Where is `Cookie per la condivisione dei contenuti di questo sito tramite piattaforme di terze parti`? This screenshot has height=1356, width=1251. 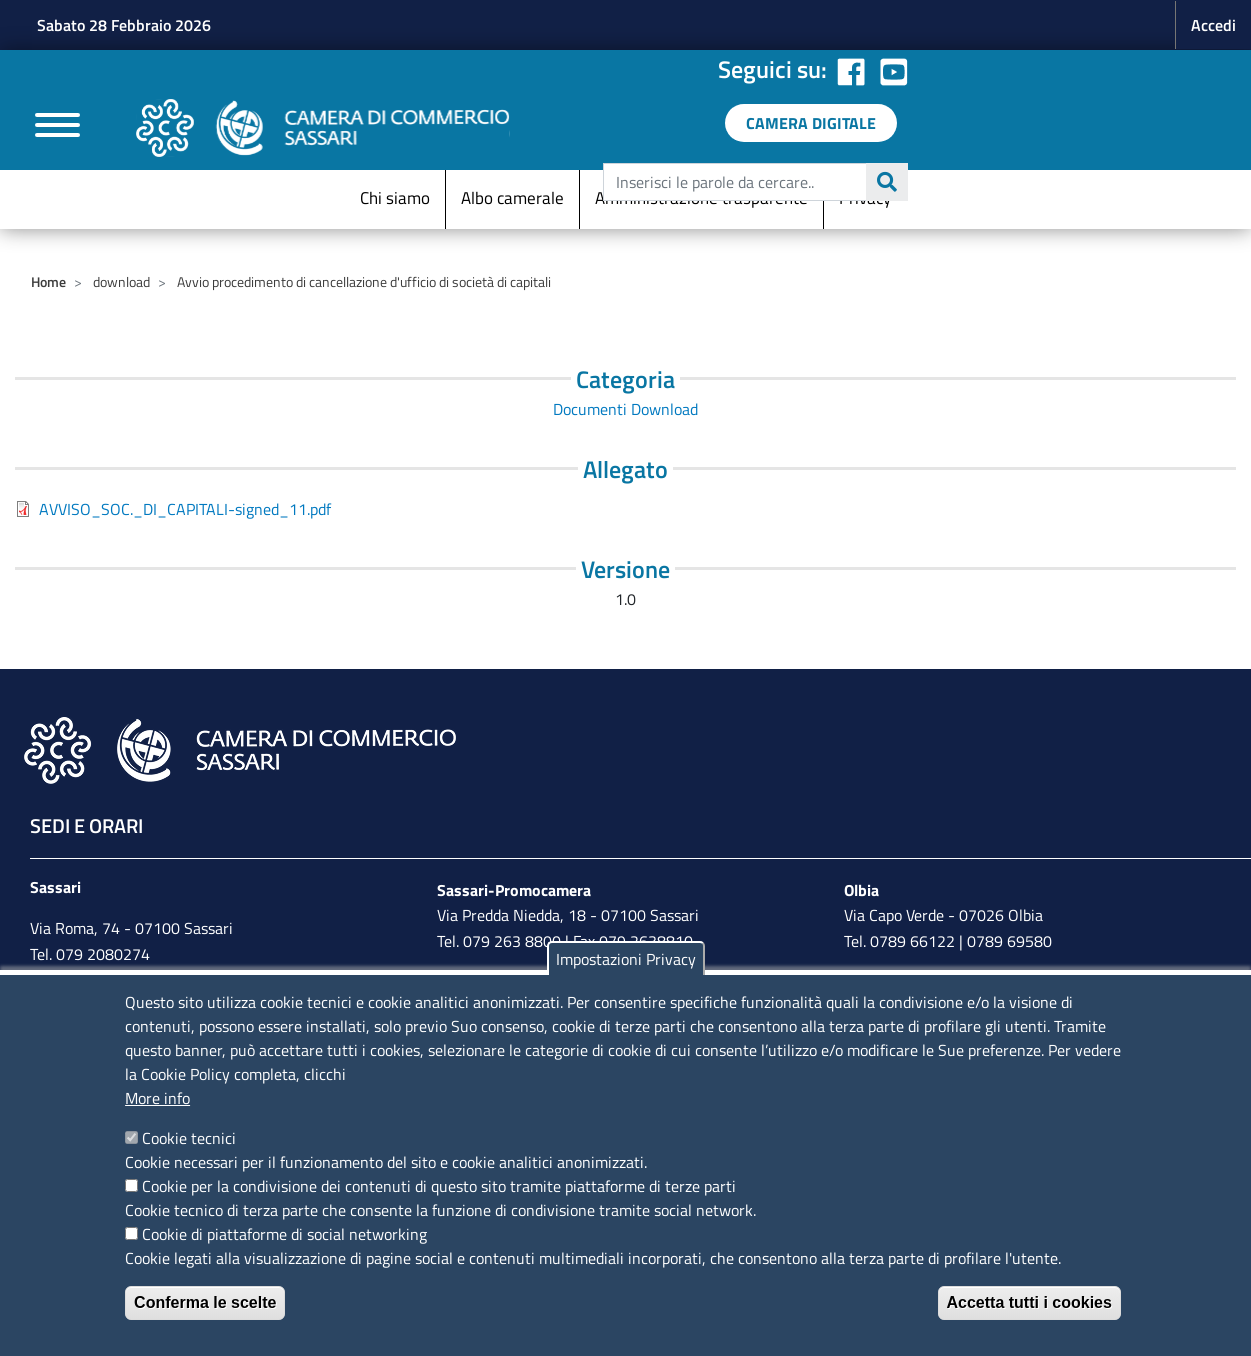
Cookie per la condivisione dei contenuti di questo sito tramite piattaforme di terze parti is located at coordinates (439, 1186).